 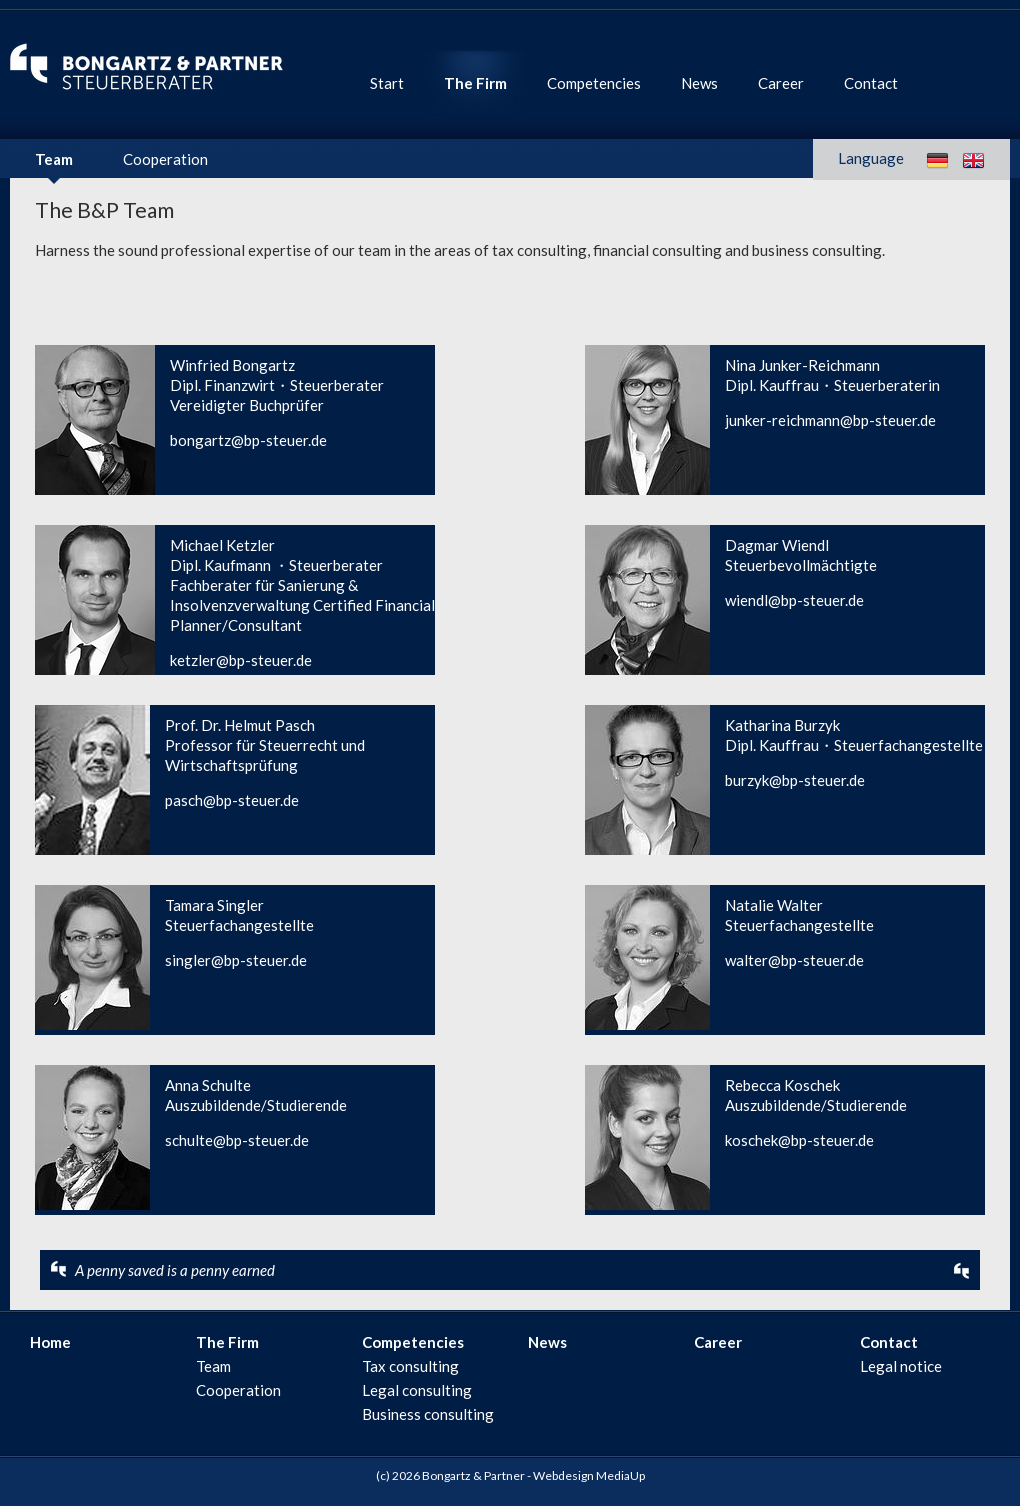 What do you see at coordinates (237, 1140) in the screenshot?
I see `schulte@bp-steuer.de` at bounding box center [237, 1140].